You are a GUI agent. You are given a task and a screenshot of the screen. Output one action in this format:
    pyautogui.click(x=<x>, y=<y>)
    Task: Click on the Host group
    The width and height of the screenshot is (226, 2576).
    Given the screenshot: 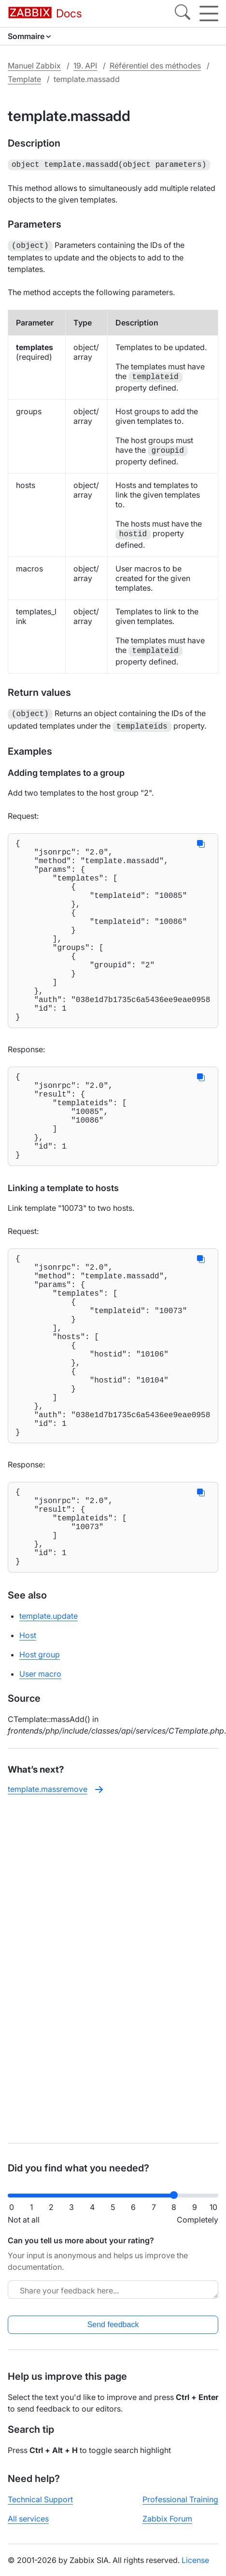 What is the action you would take?
    pyautogui.click(x=39, y=1768)
    